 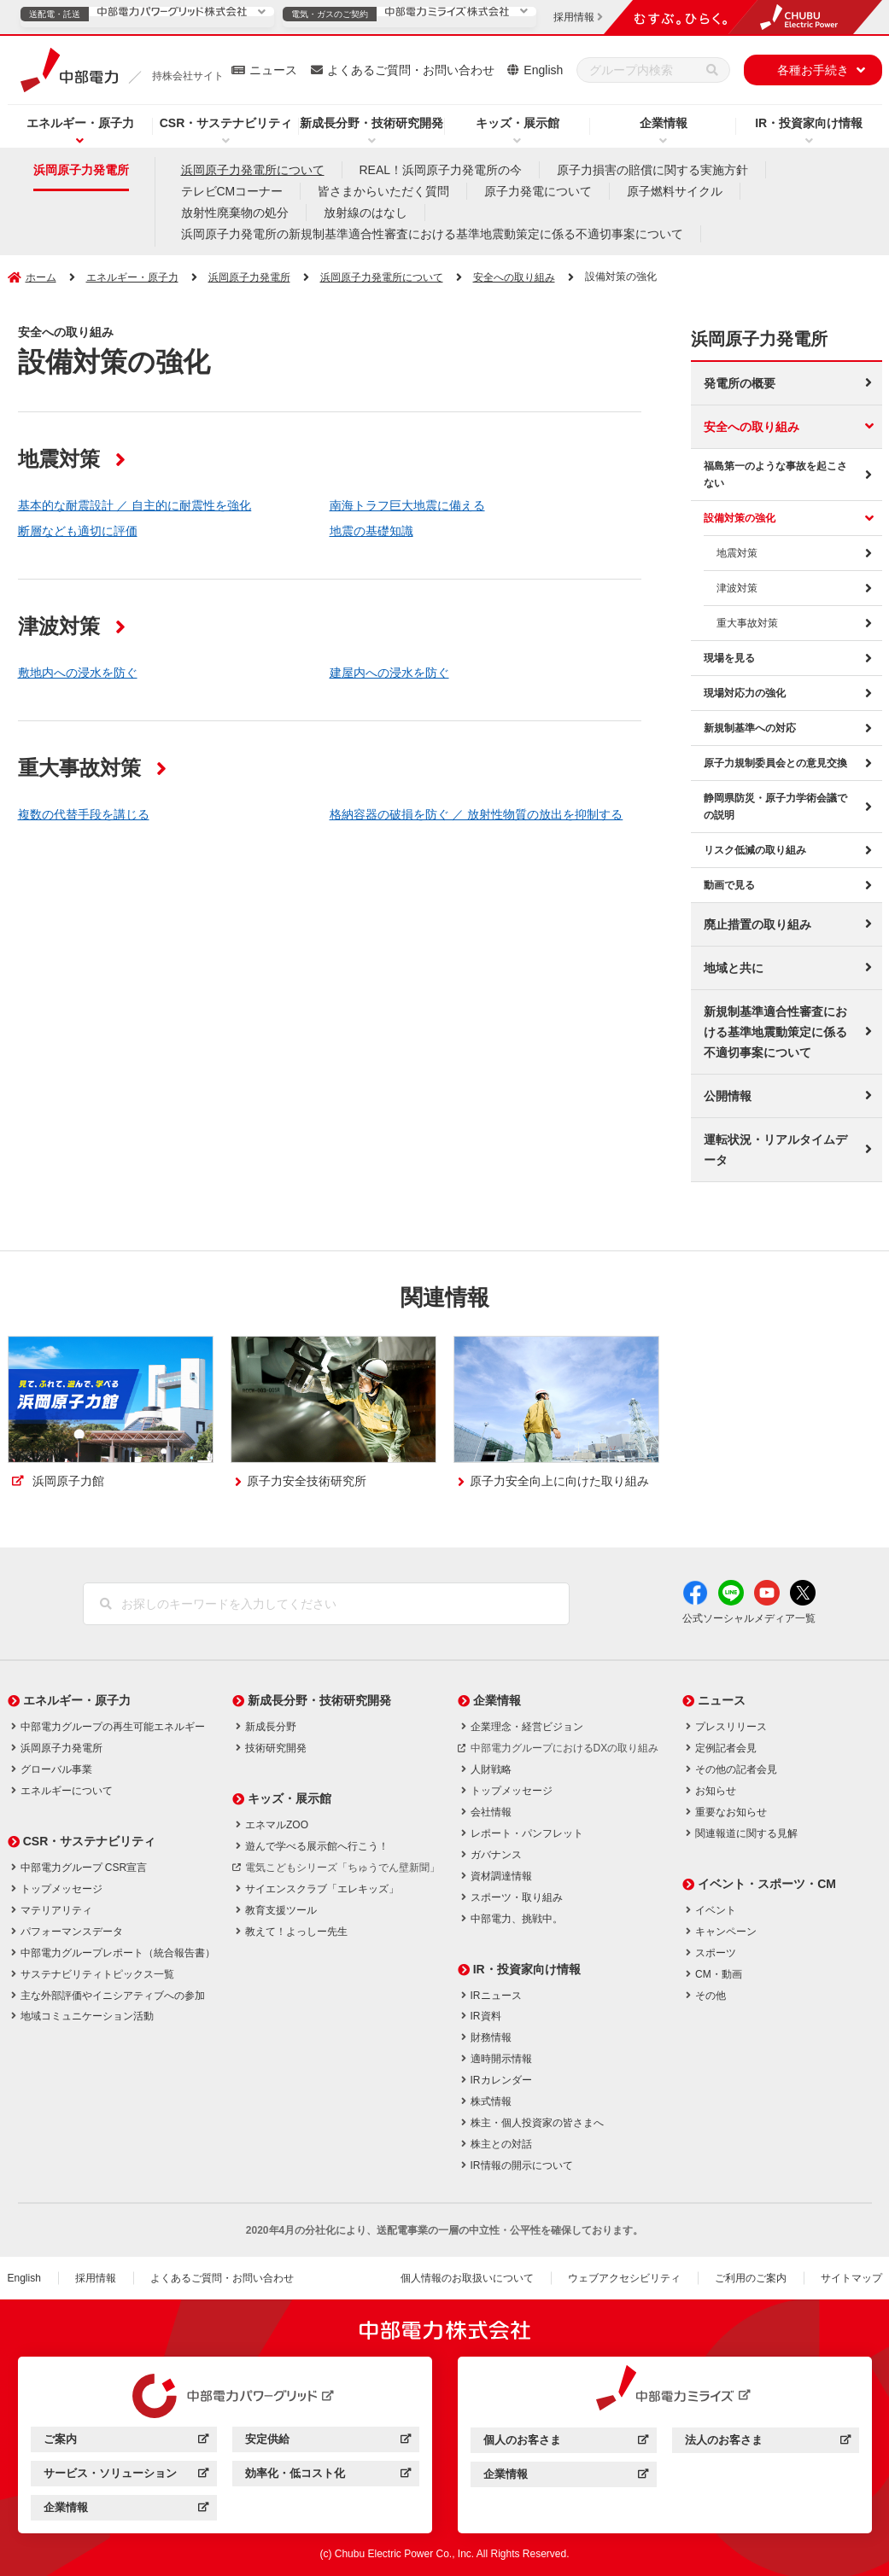 What do you see at coordinates (757, 924) in the screenshot?
I see `廃止措置の取り組み` at bounding box center [757, 924].